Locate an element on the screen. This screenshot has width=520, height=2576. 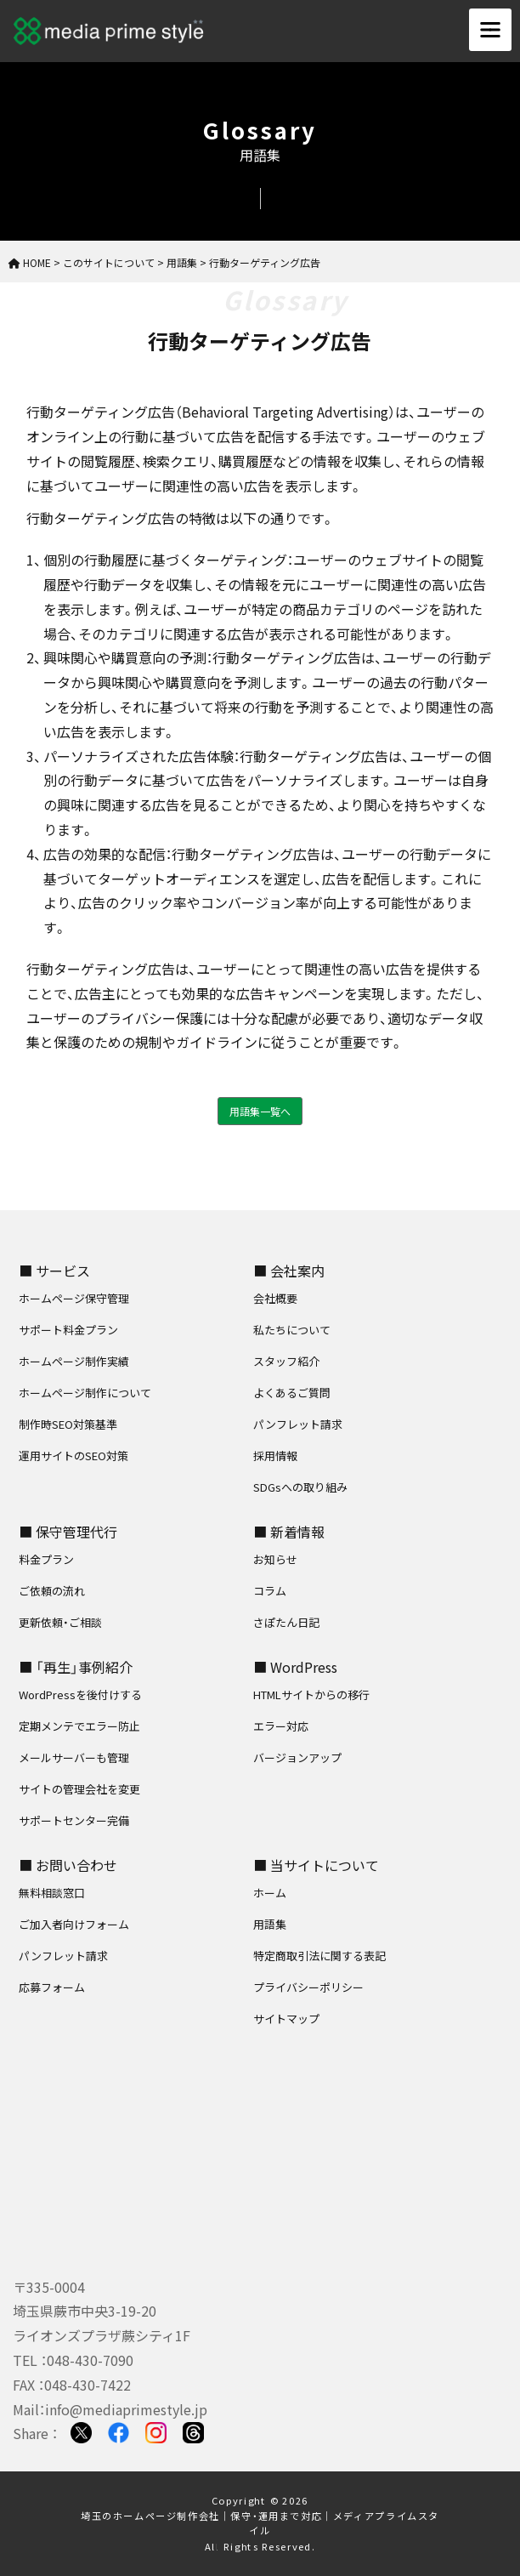
■ 新着情報 is located at coordinates (289, 1531).